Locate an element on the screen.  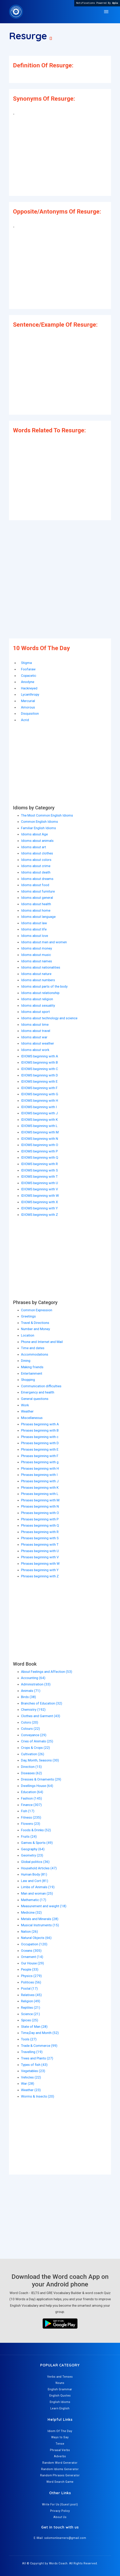
Idioms about music is located at coordinates (36, 955).